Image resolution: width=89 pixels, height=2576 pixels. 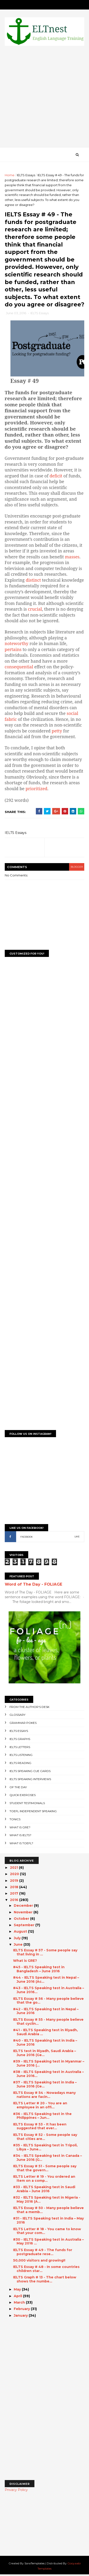 I want to click on #32 - IELTS Speaking test in Nigeria - May 2016 (A..., so click(x=46, y=2201).